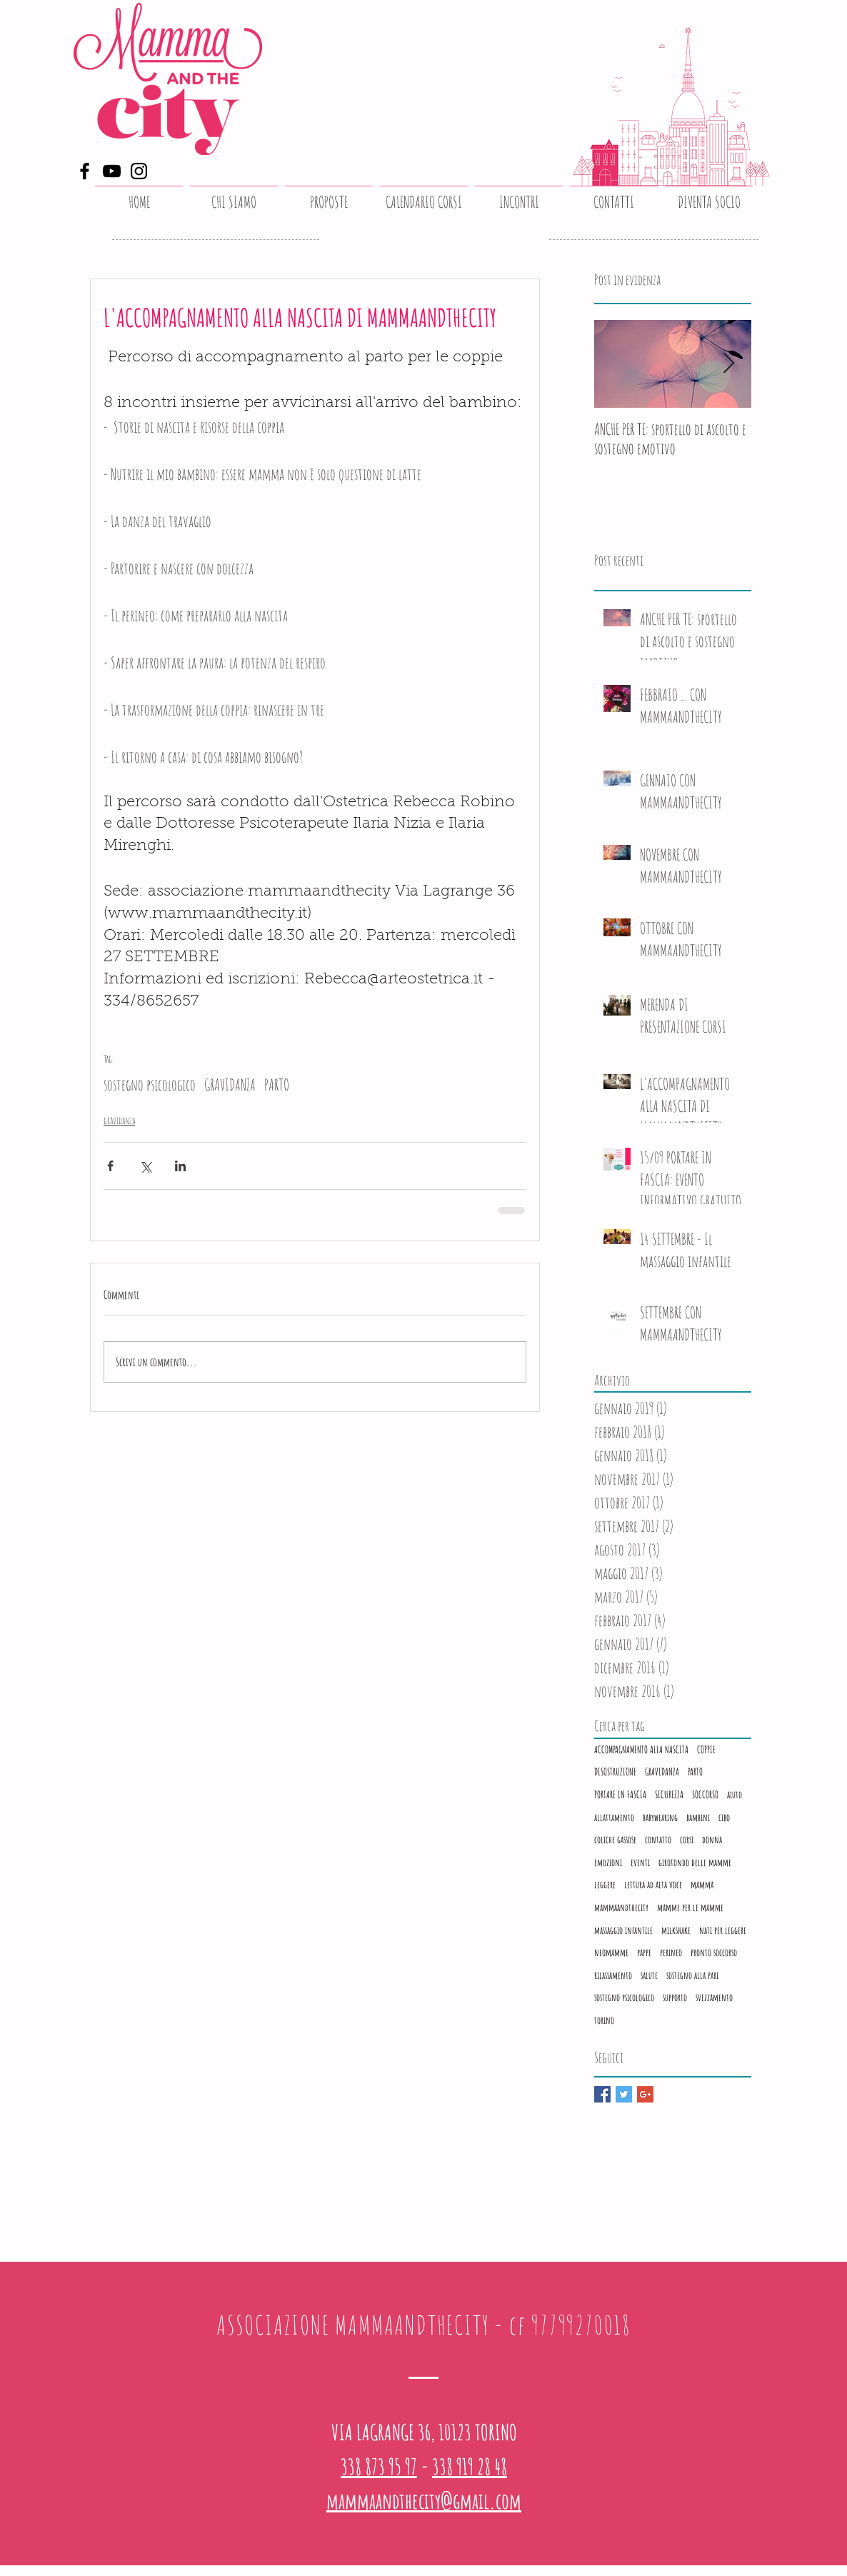 This screenshot has width=847, height=2576. What do you see at coordinates (469, 2466) in the screenshot?
I see `338 919 28 48` at bounding box center [469, 2466].